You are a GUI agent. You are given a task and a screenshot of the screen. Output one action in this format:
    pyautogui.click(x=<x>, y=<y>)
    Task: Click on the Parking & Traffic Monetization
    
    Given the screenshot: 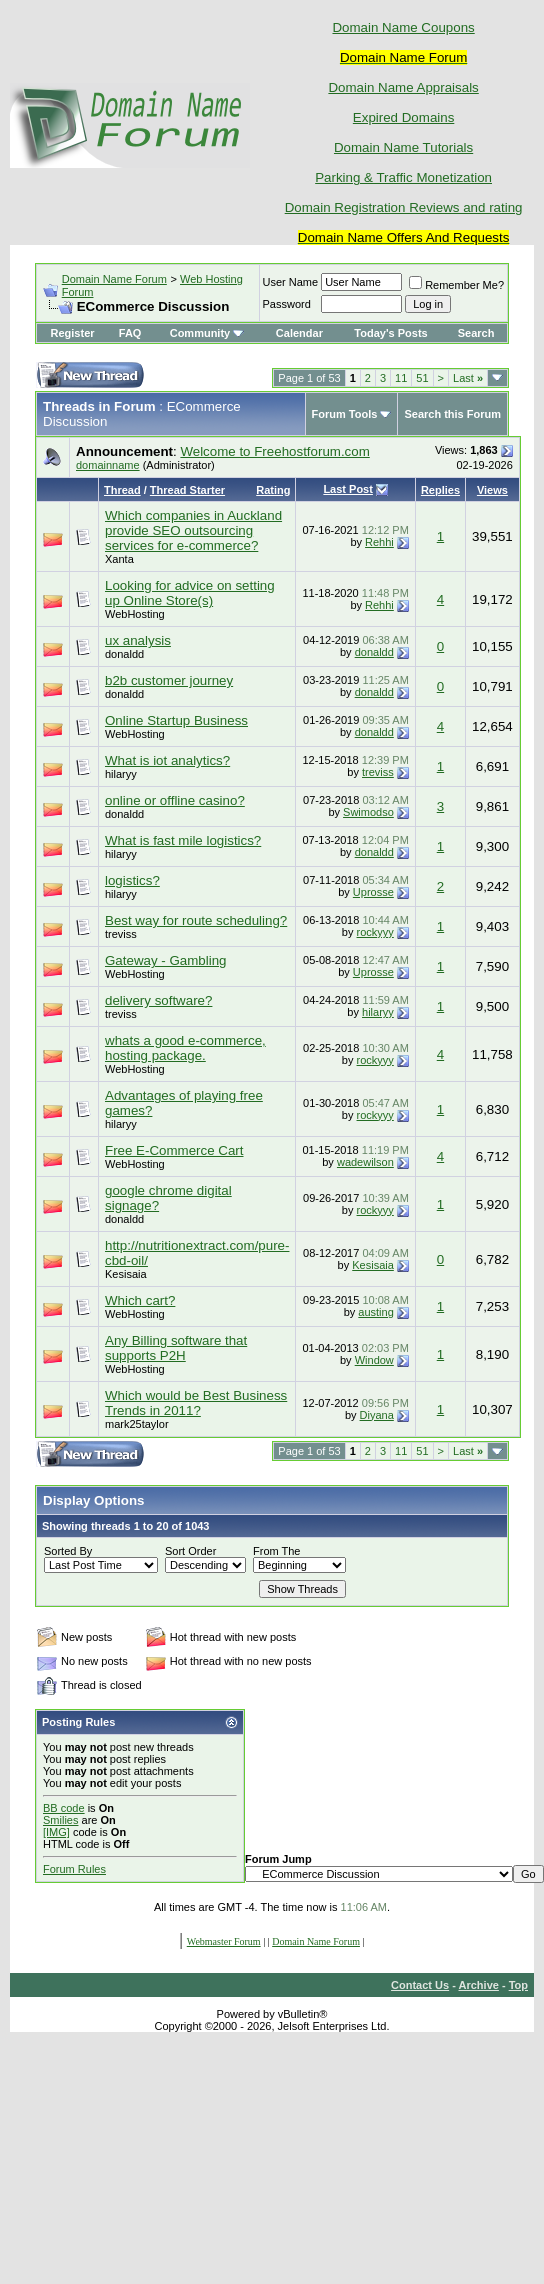 What is the action you would take?
    pyautogui.click(x=403, y=177)
    